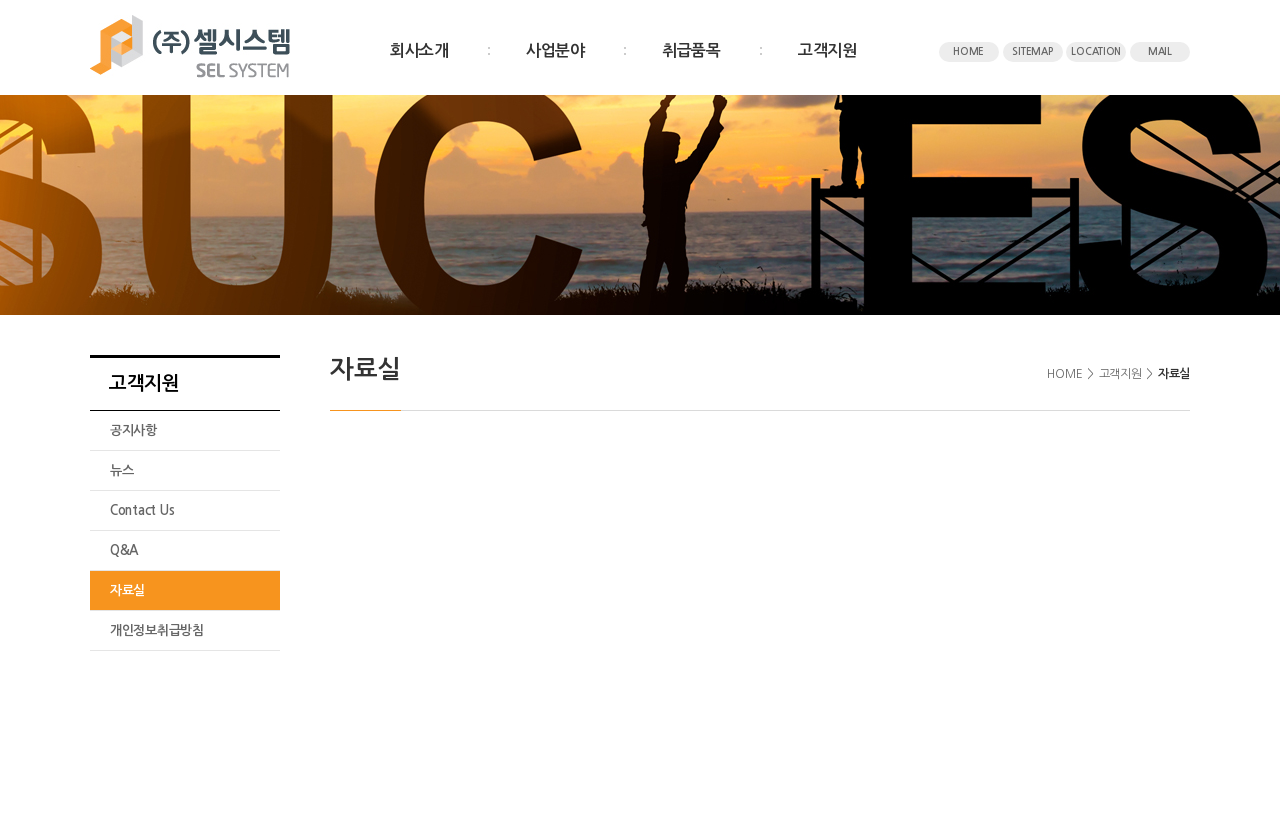  I want to click on 자료실, so click(127, 590).